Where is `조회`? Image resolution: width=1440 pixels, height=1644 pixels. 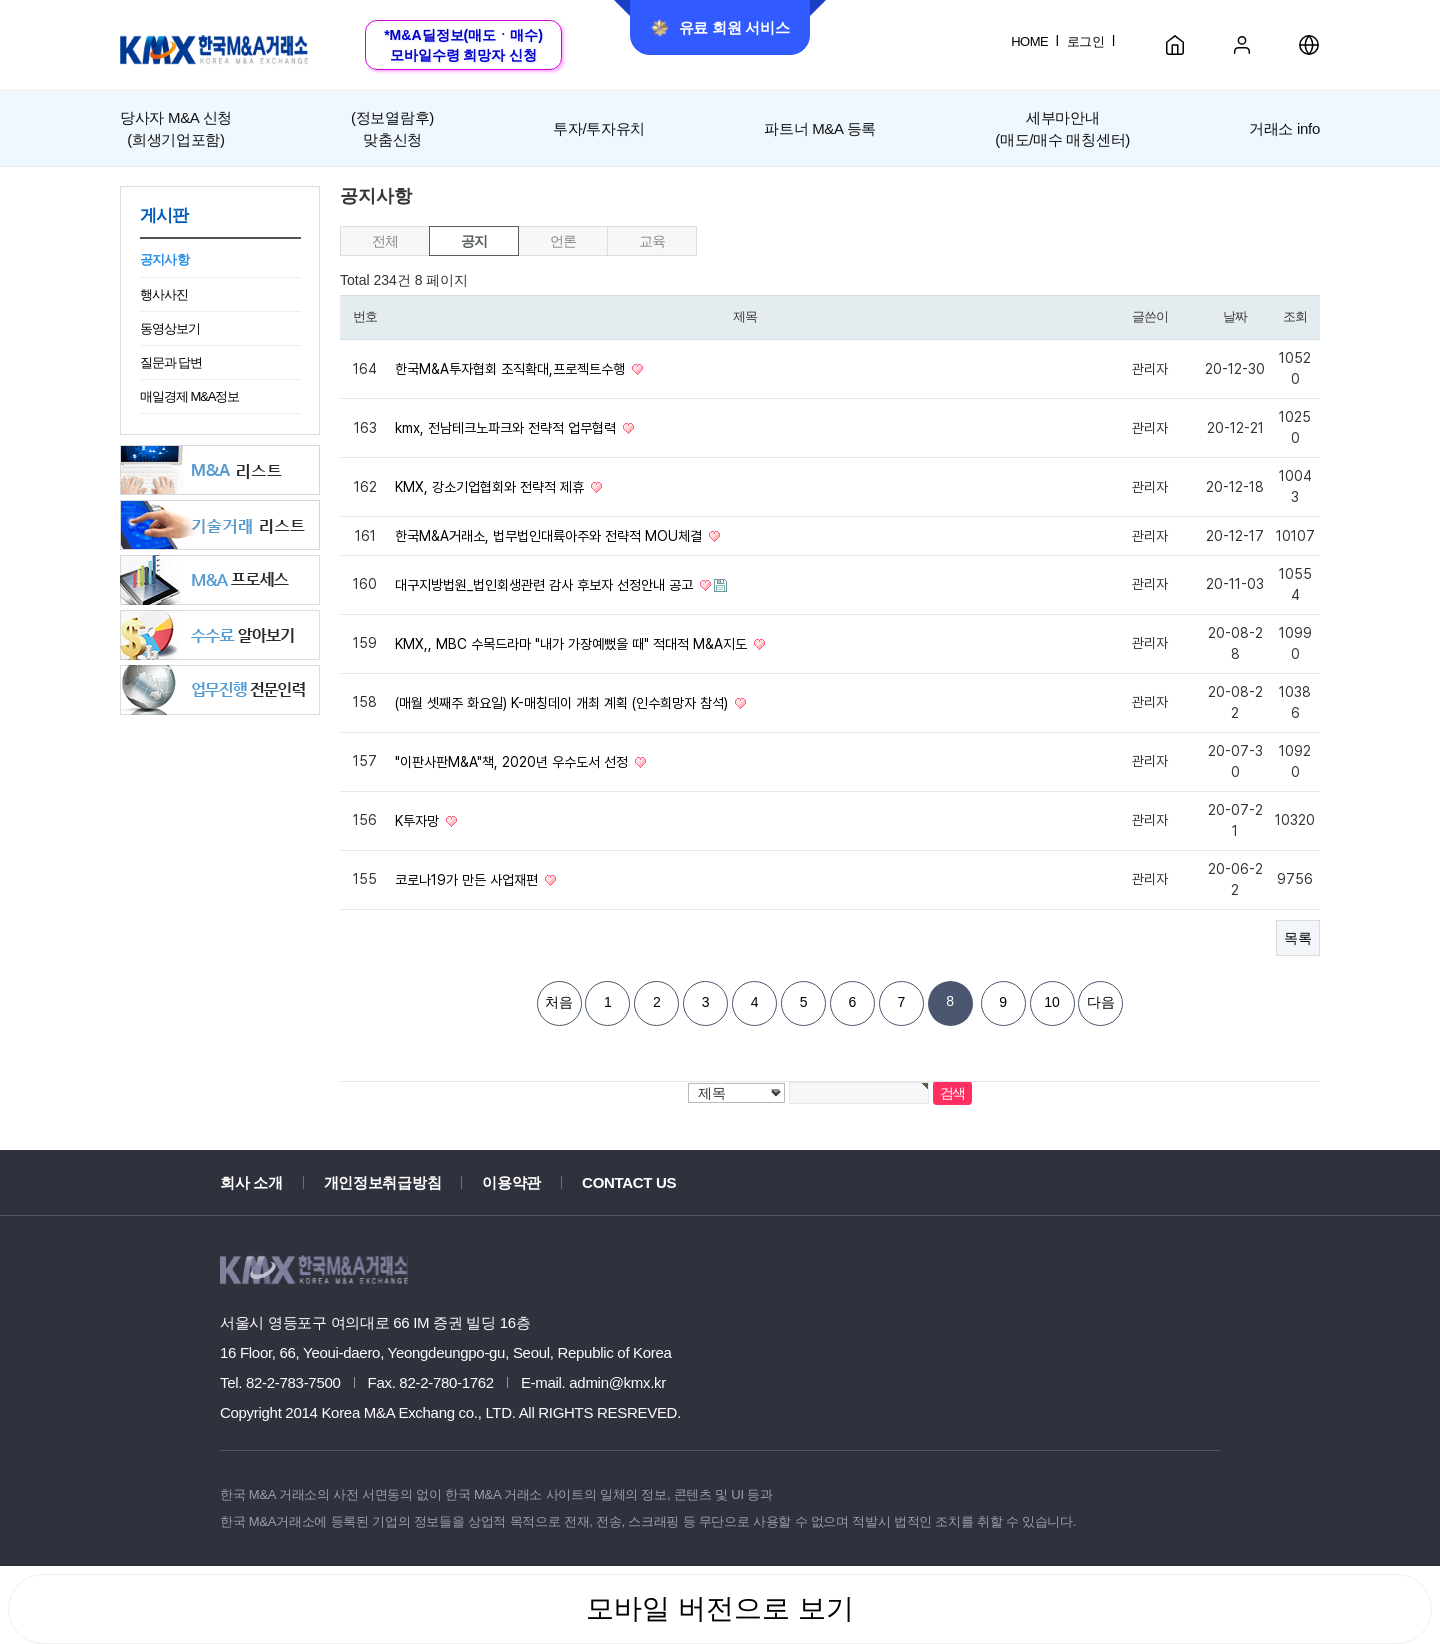 조회 is located at coordinates (1294, 316).